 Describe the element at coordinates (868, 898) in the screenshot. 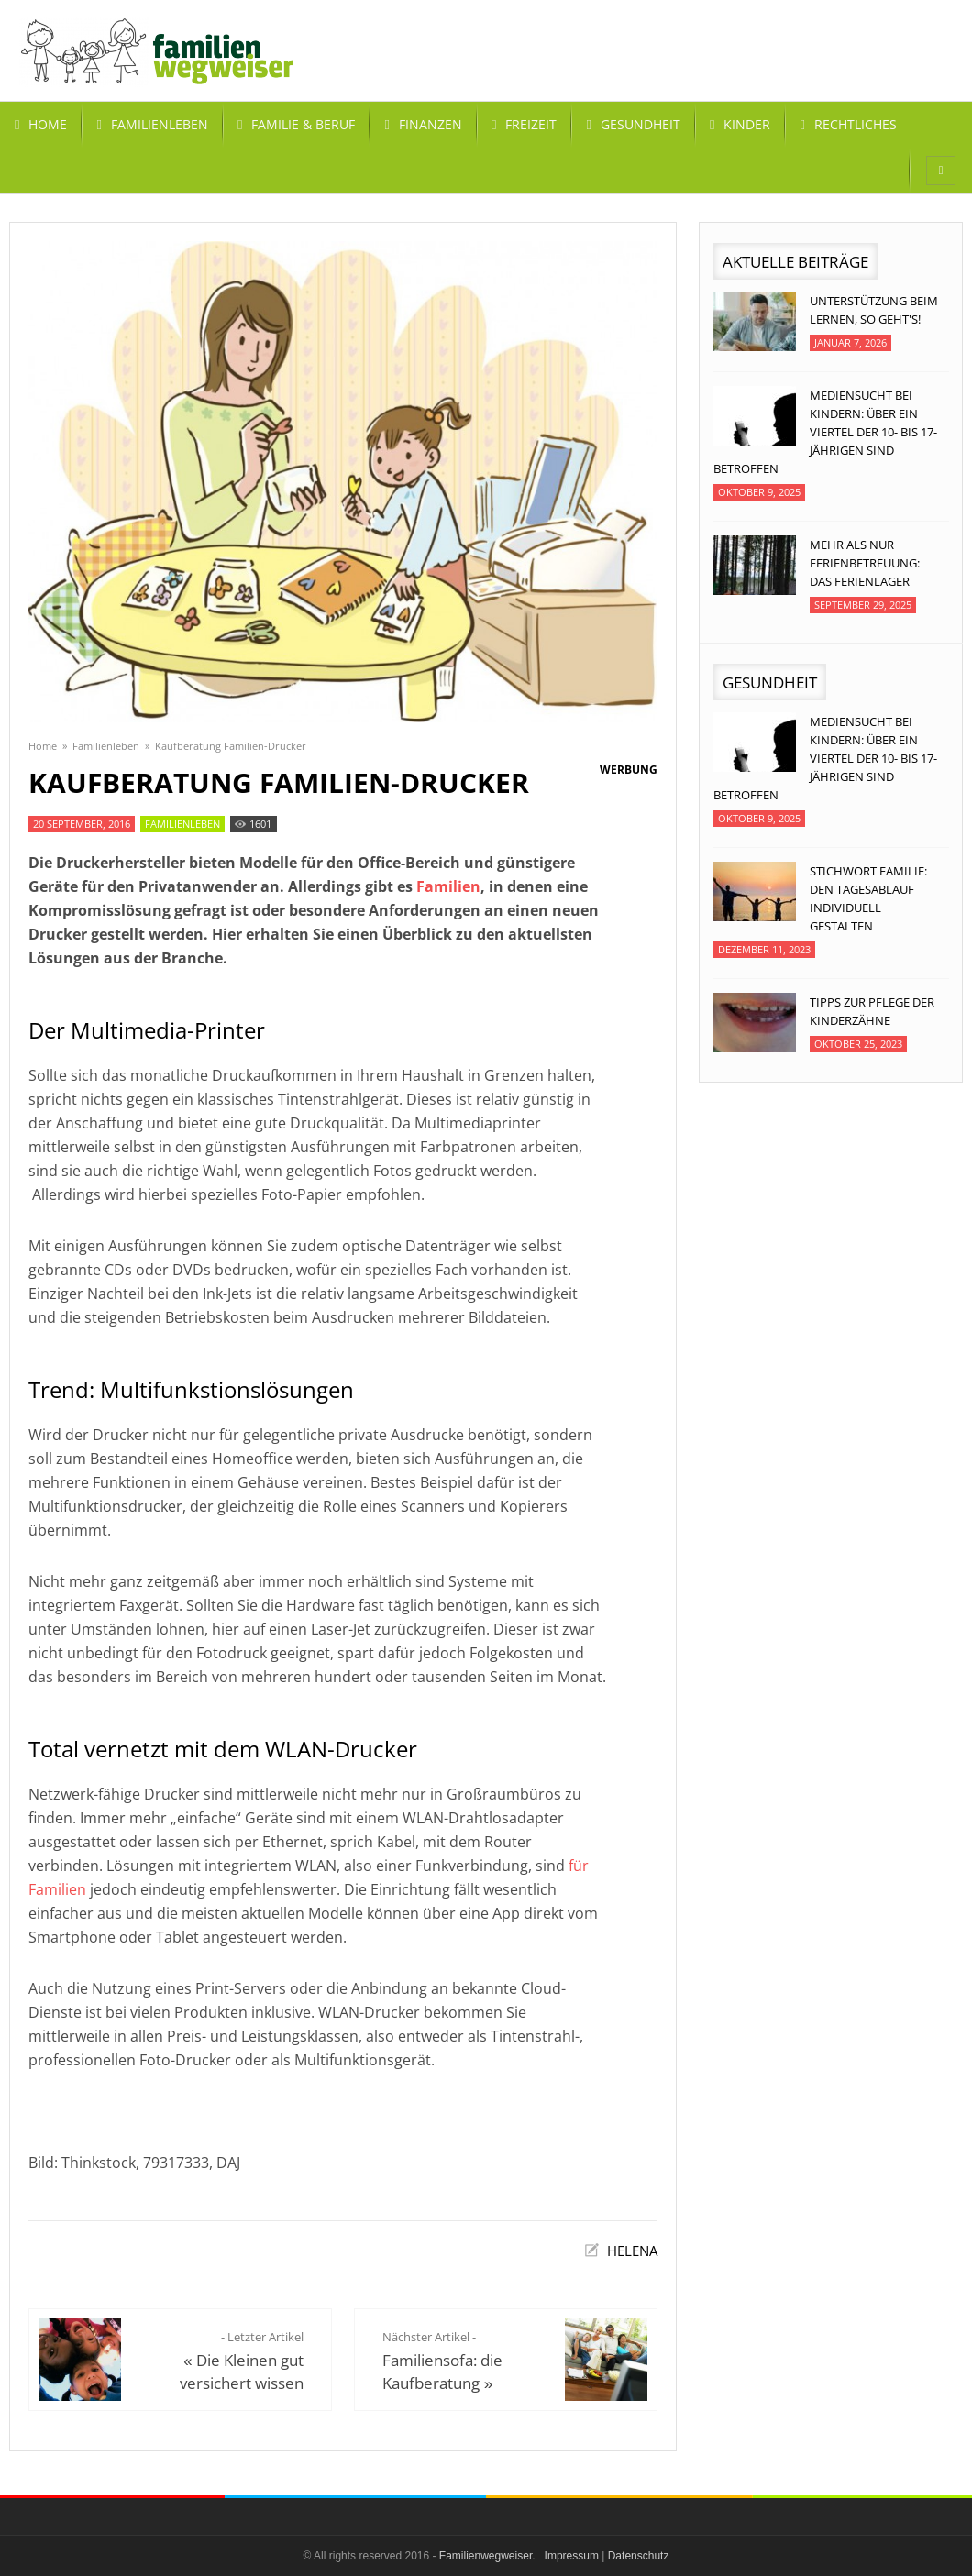

I see `Stichwort Familie: Den Tagesablauf individuell gestalten` at that location.